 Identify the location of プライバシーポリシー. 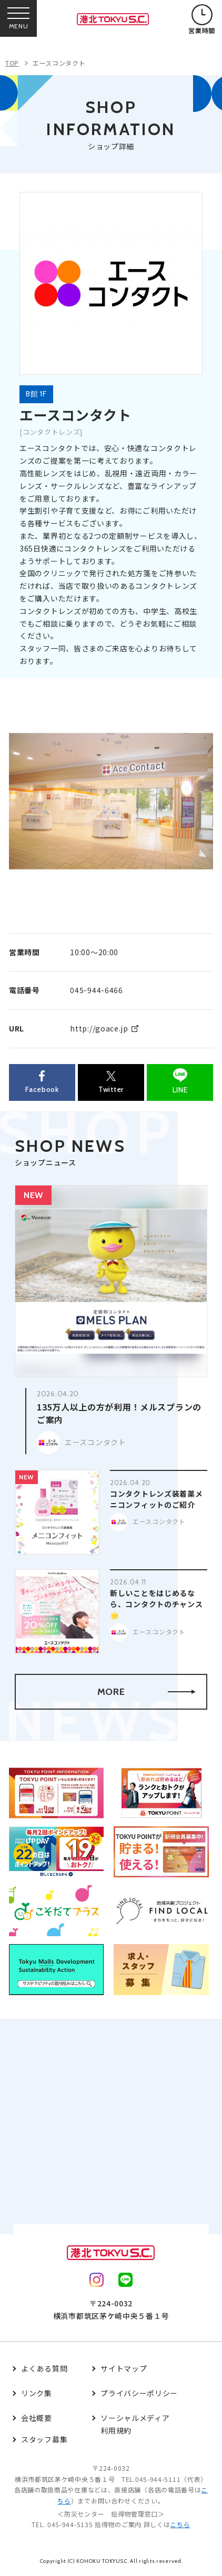
(139, 2393).